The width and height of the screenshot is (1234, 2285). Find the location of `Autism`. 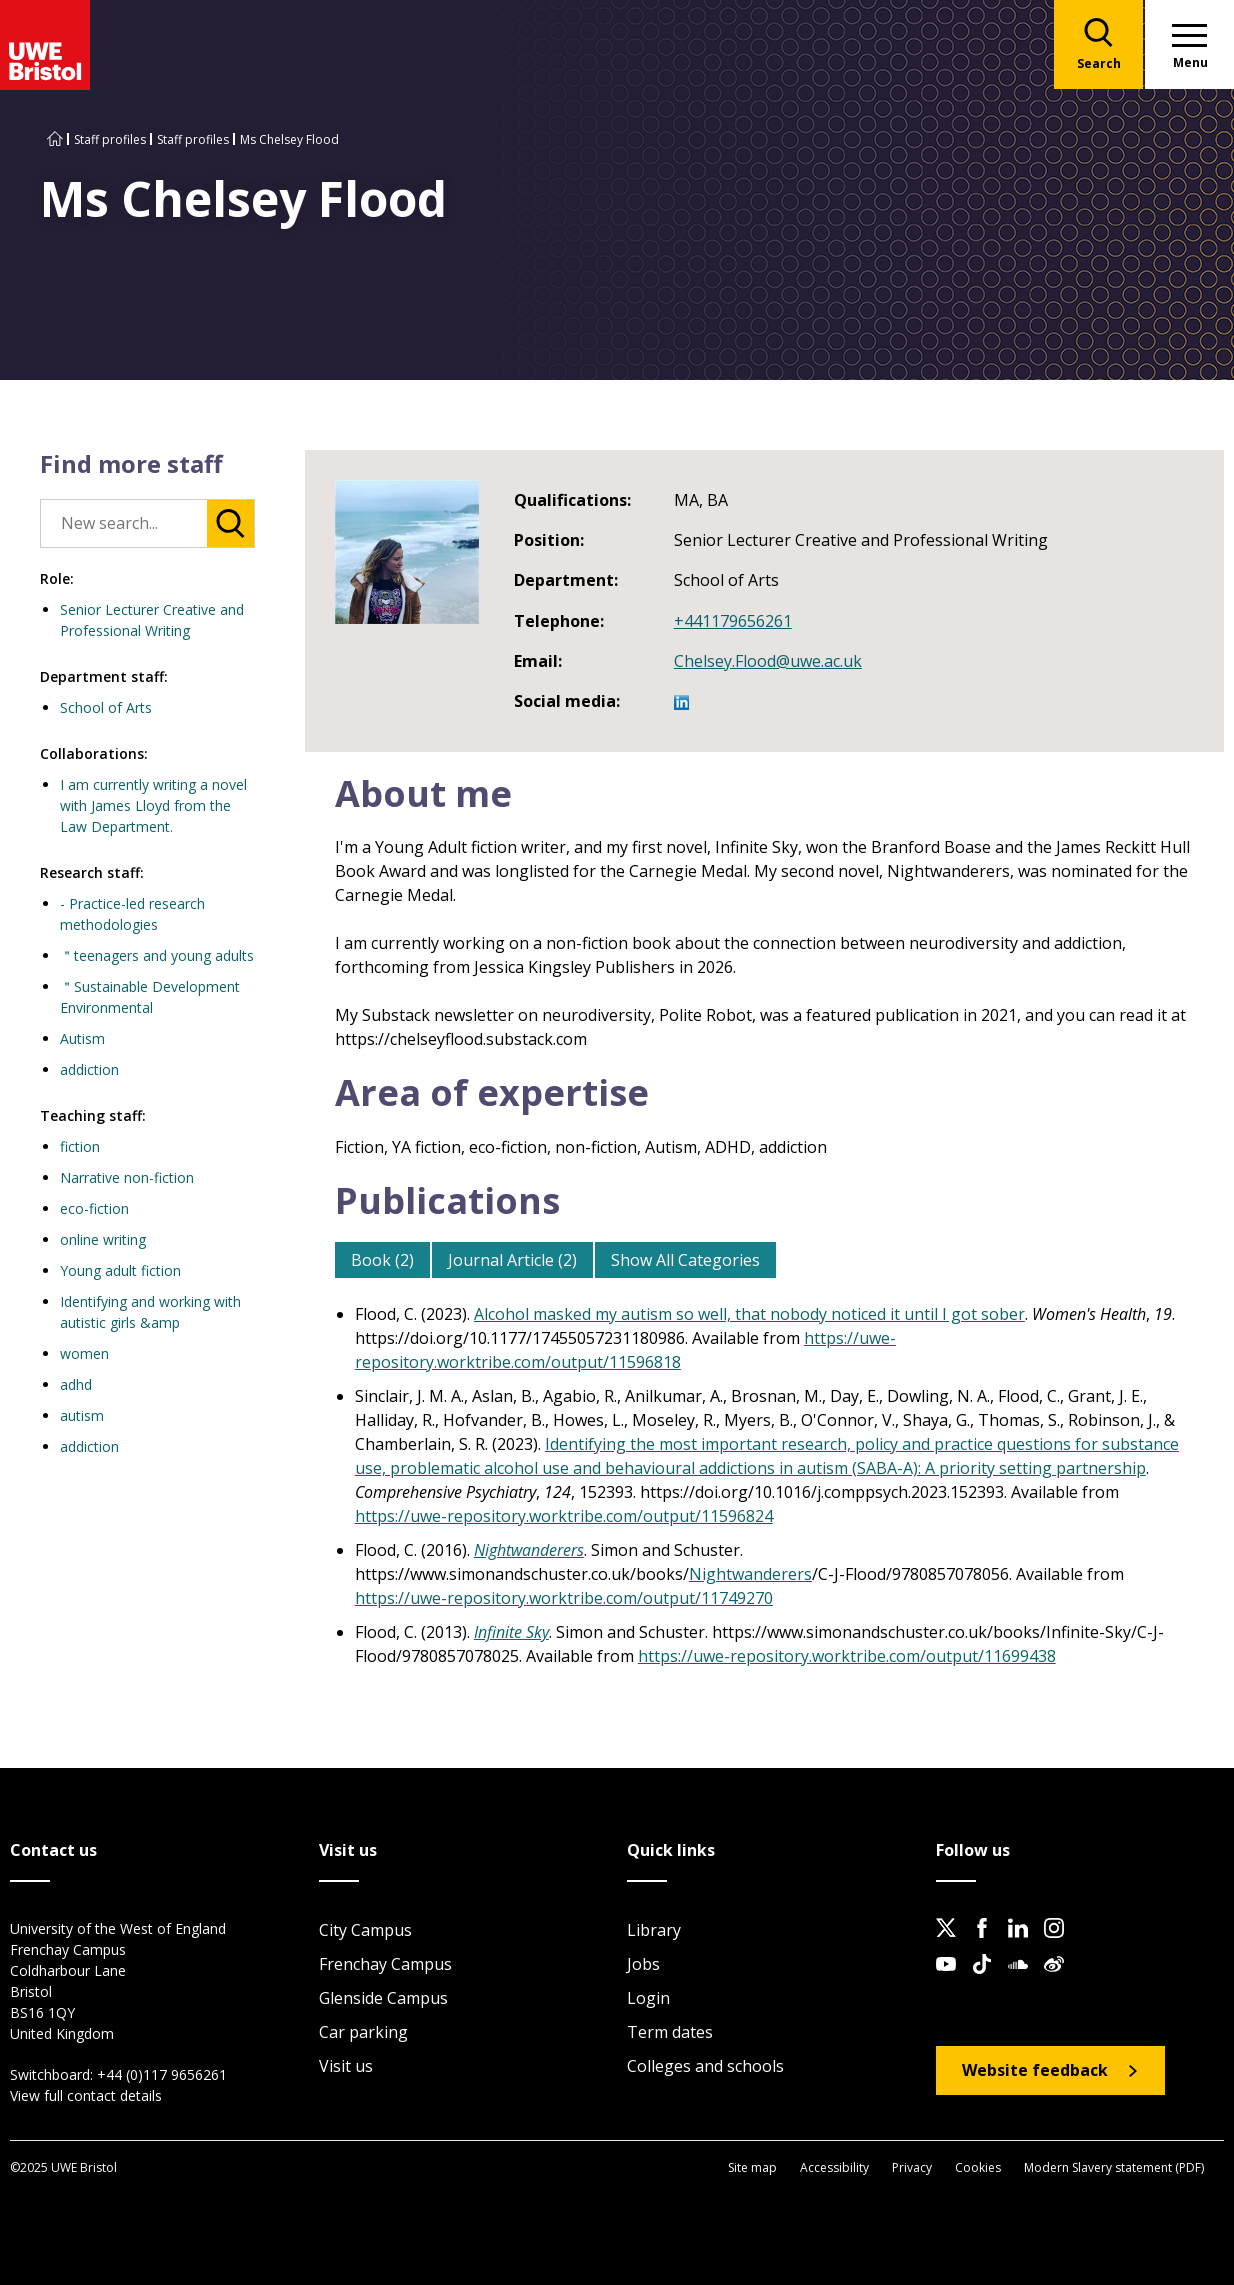

Autism is located at coordinates (82, 1038).